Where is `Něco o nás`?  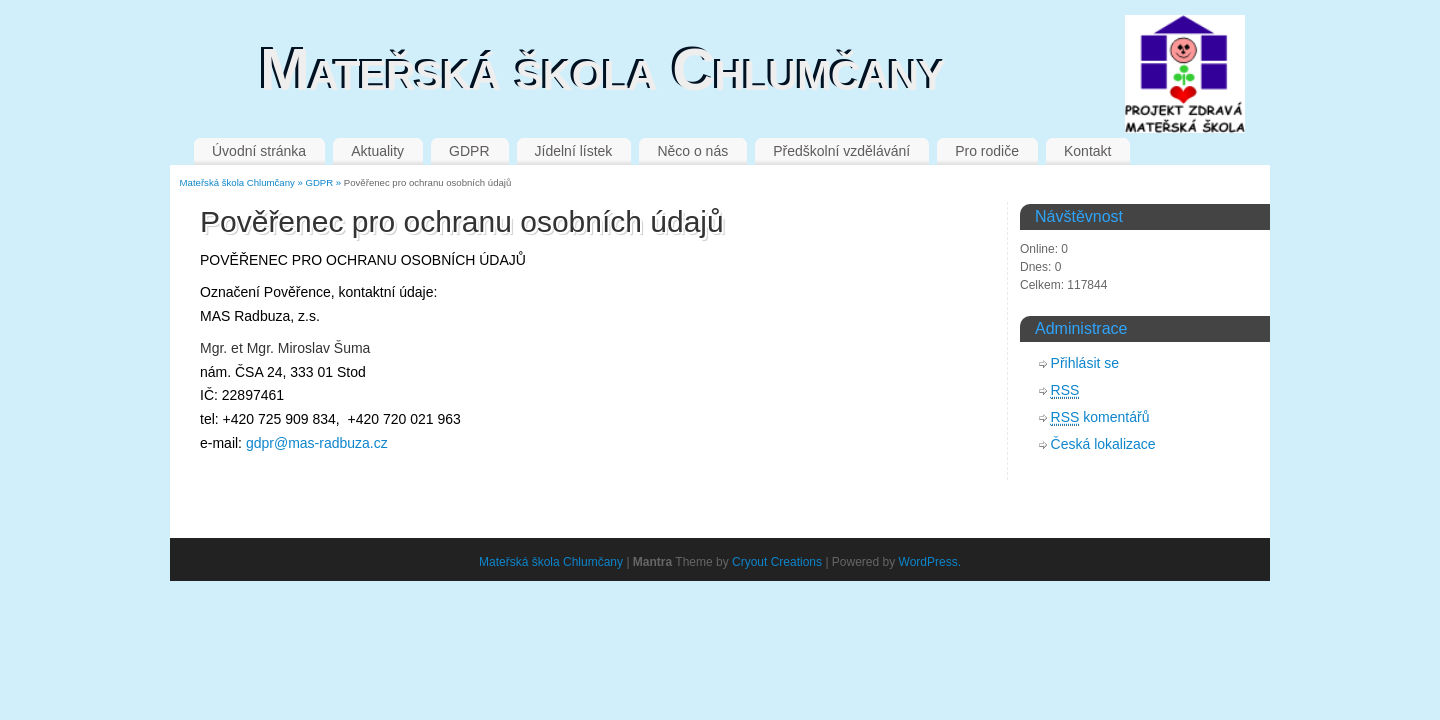 Něco o nás is located at coordinates (692, 151).